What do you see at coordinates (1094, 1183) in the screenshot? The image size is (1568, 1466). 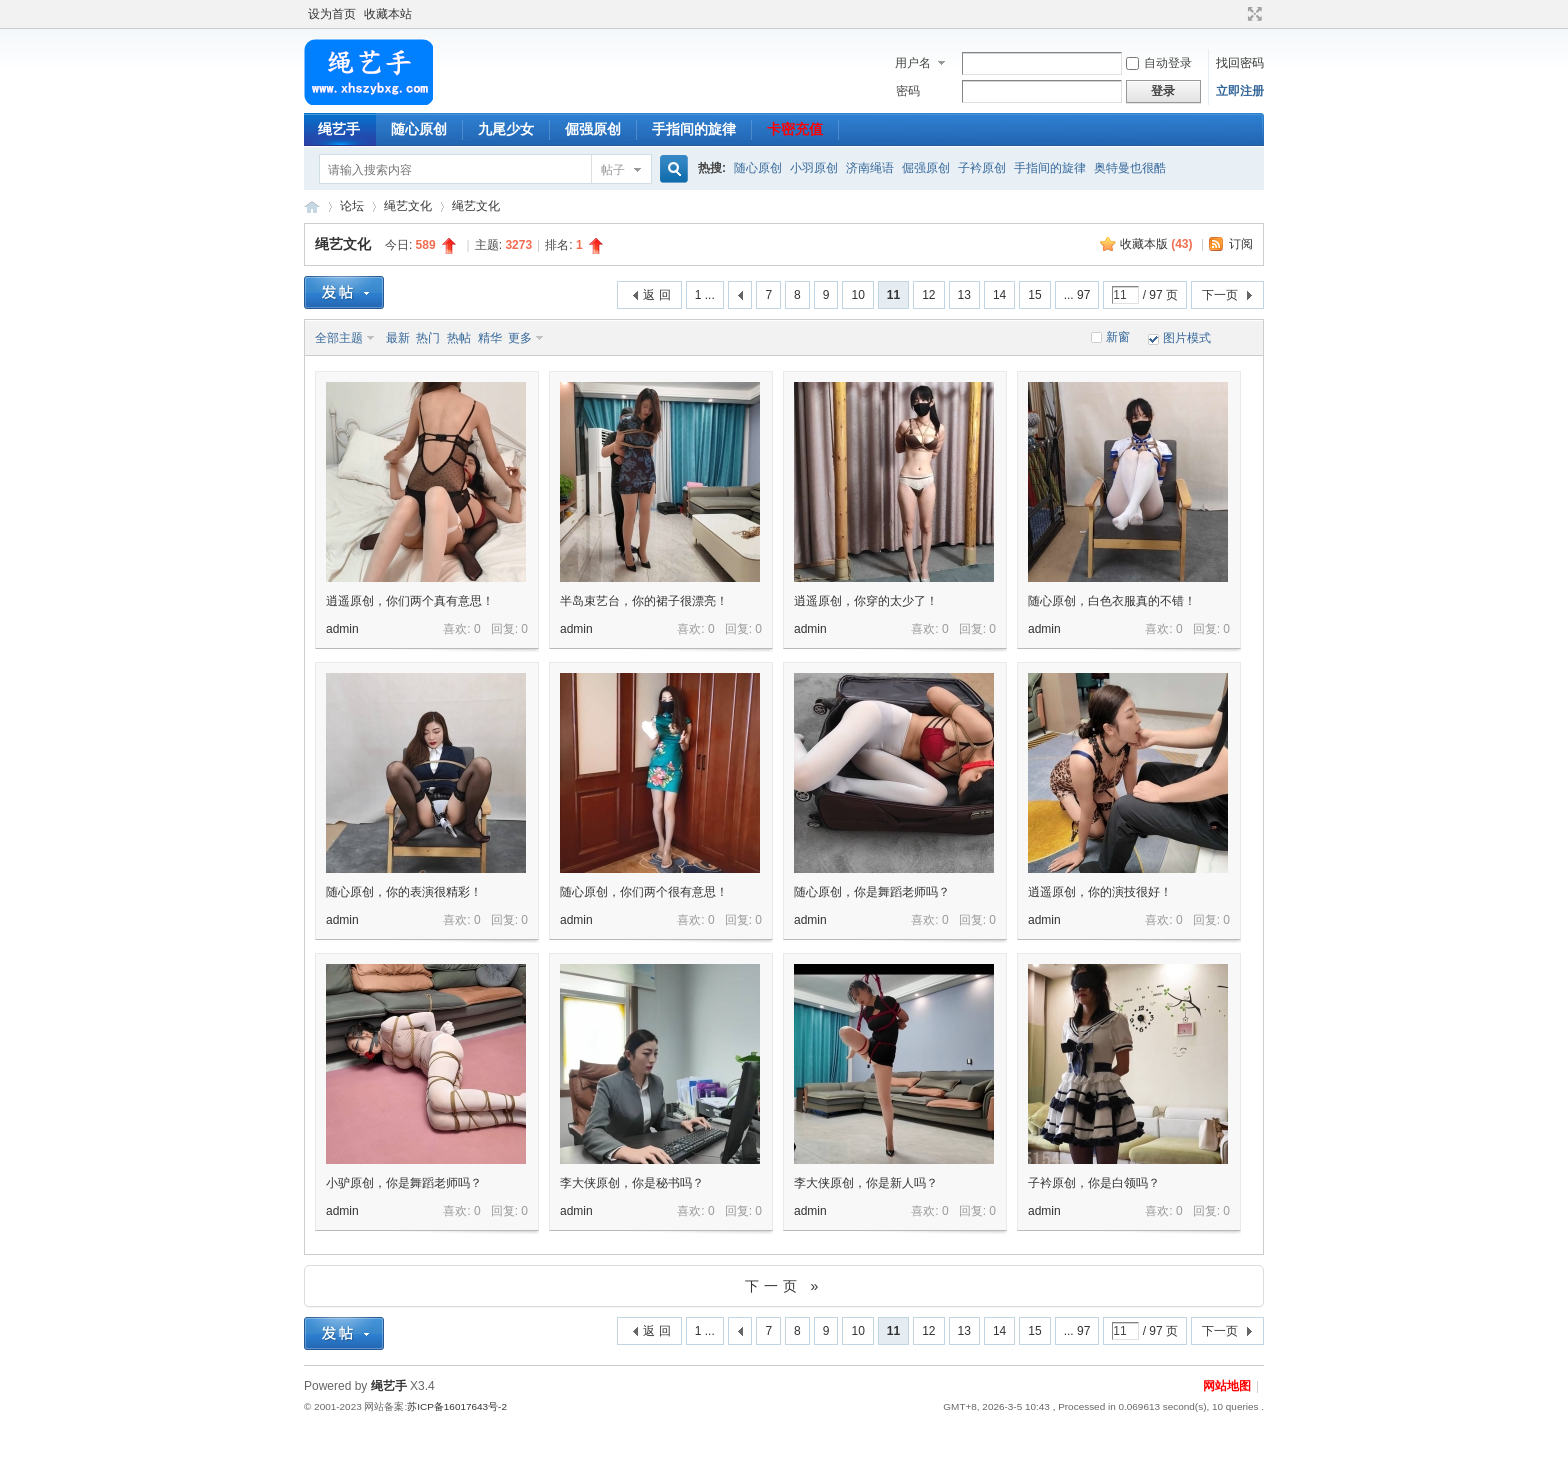 I see `子衿原创，你是白领吗？` at bounding box center [1094, 1183].